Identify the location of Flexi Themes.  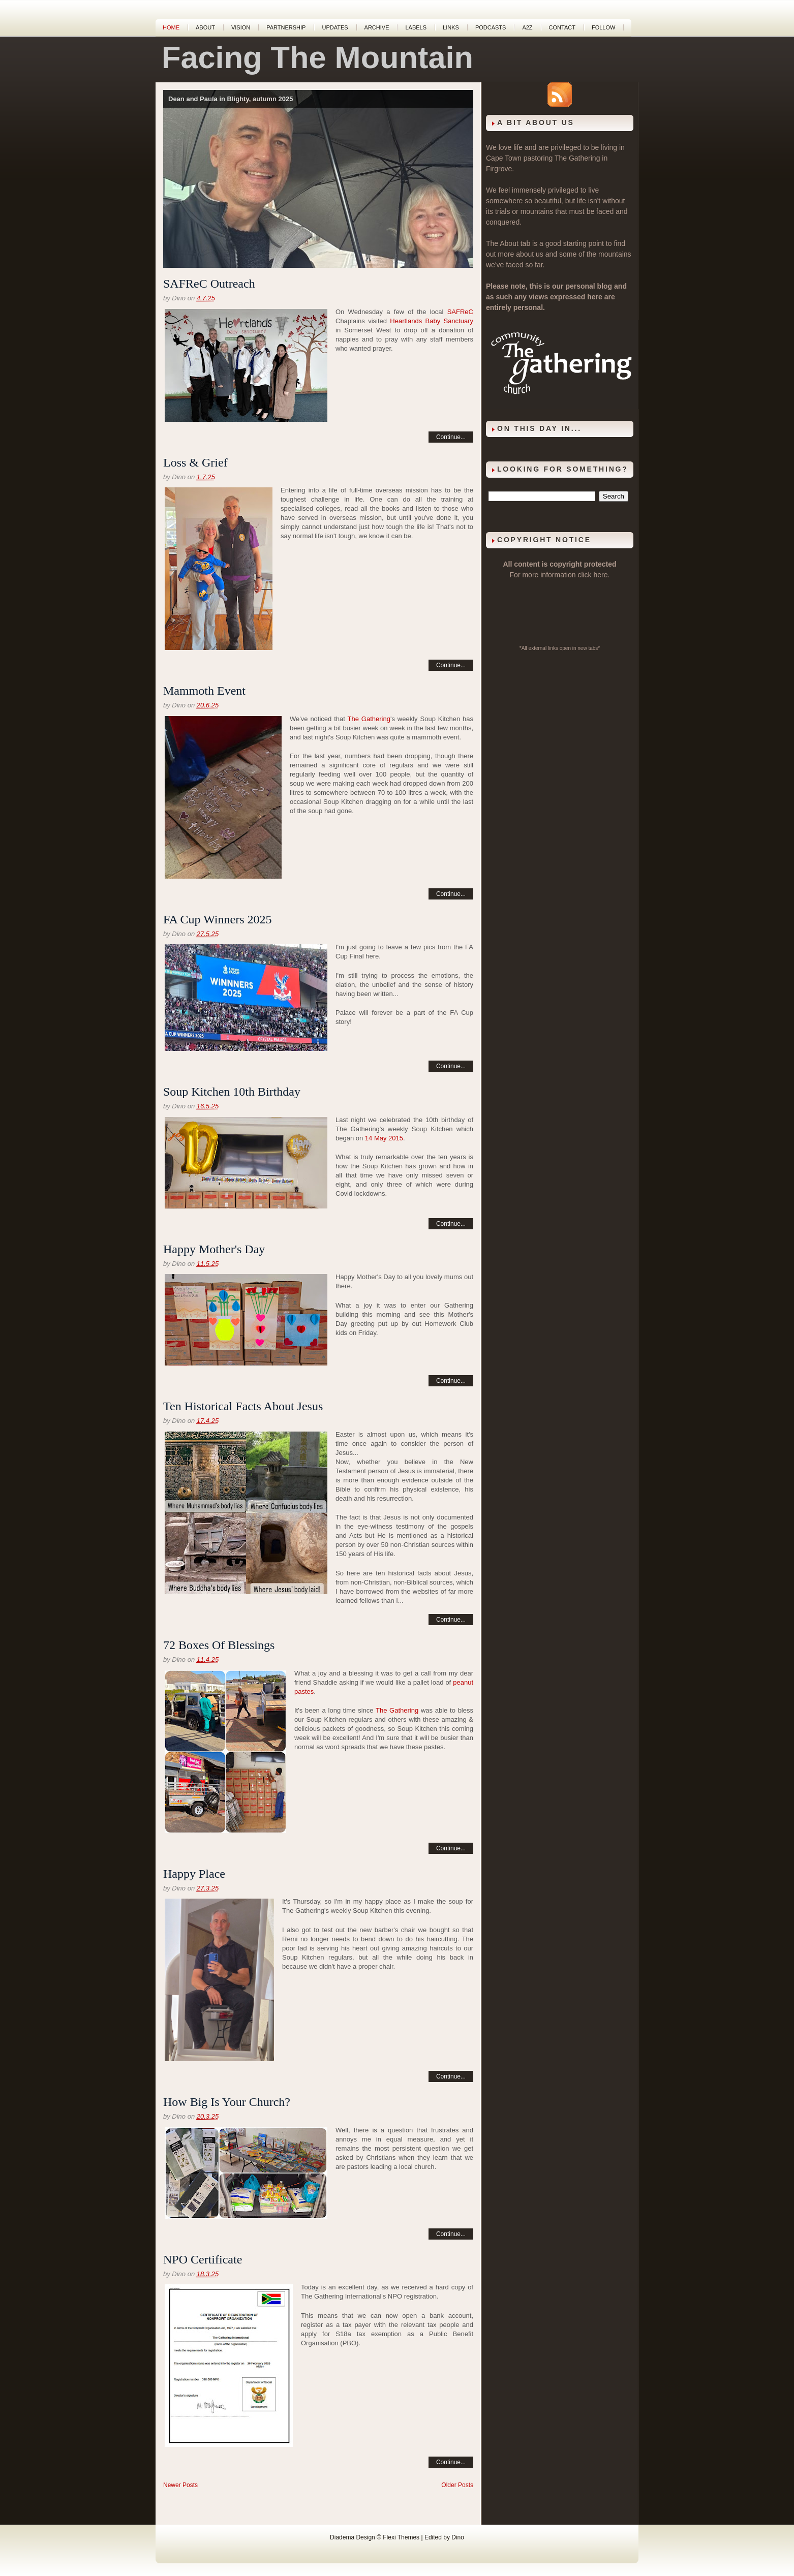
(401, 2537).